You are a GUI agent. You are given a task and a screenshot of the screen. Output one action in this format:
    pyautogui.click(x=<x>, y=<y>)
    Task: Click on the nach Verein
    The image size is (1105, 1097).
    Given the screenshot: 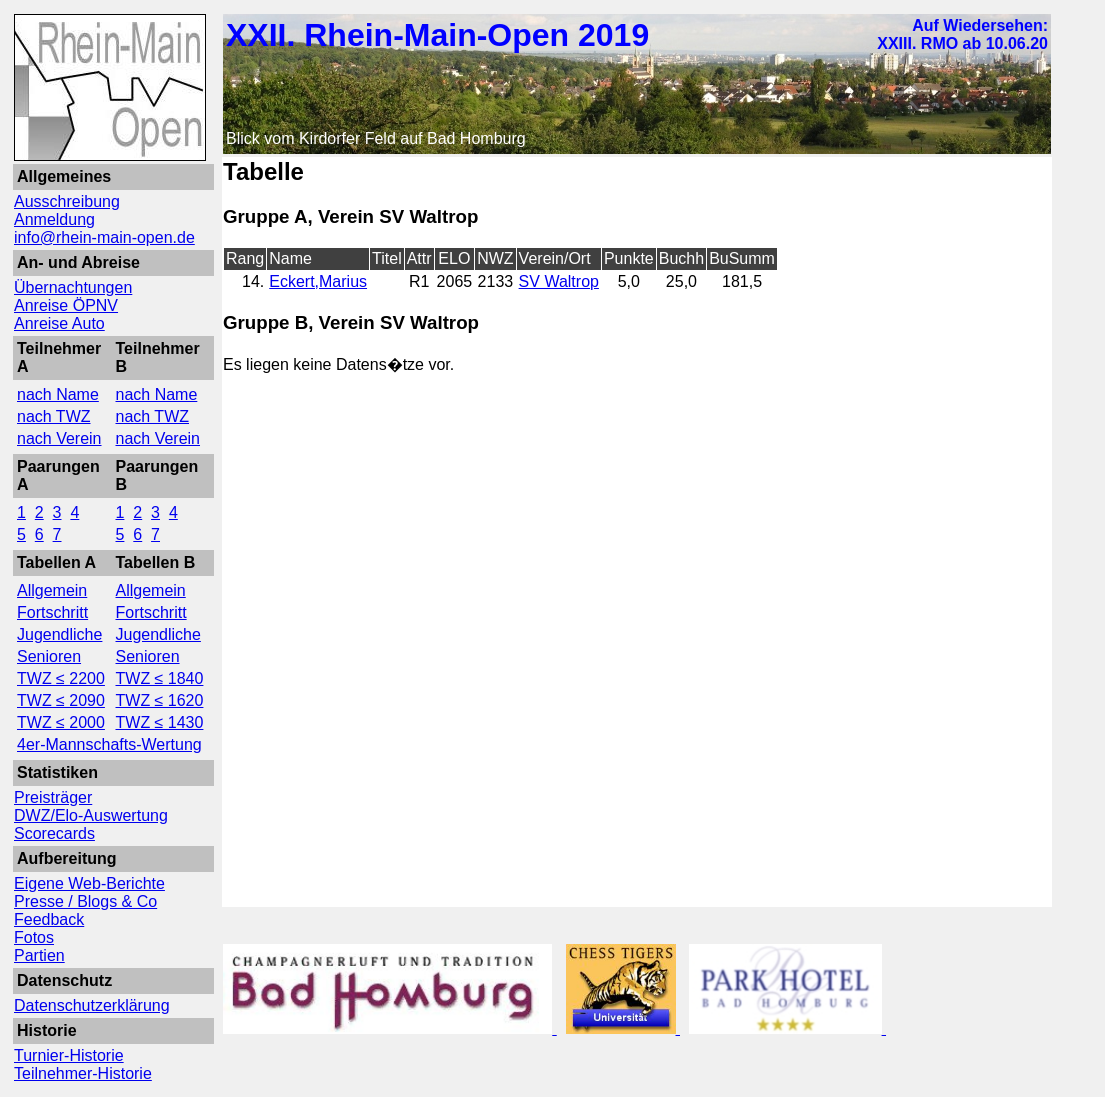 What is the action you would take?
    pyautogui.click(x=59, y=438)
    